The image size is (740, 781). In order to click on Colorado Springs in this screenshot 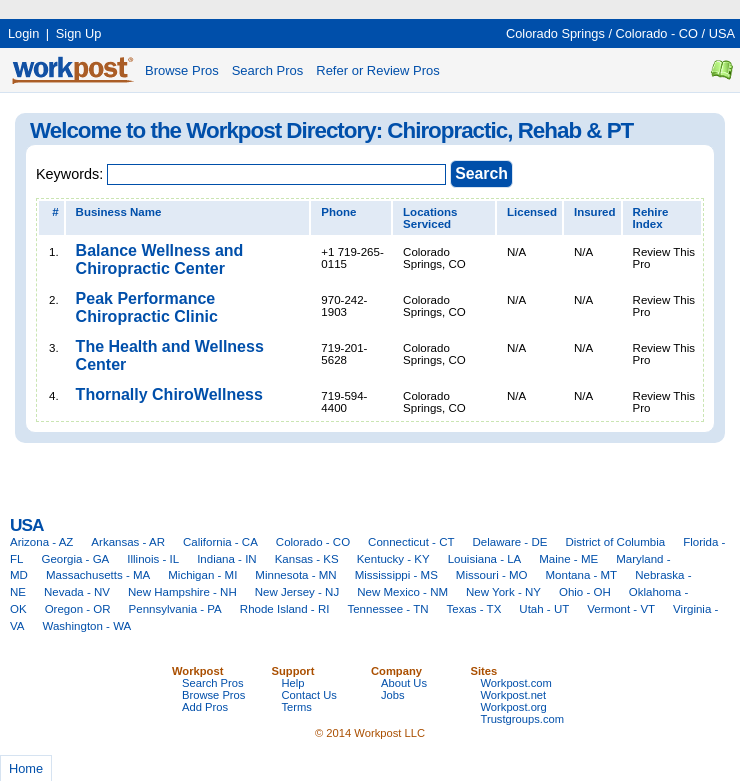, I will do `click(555, 33)`.